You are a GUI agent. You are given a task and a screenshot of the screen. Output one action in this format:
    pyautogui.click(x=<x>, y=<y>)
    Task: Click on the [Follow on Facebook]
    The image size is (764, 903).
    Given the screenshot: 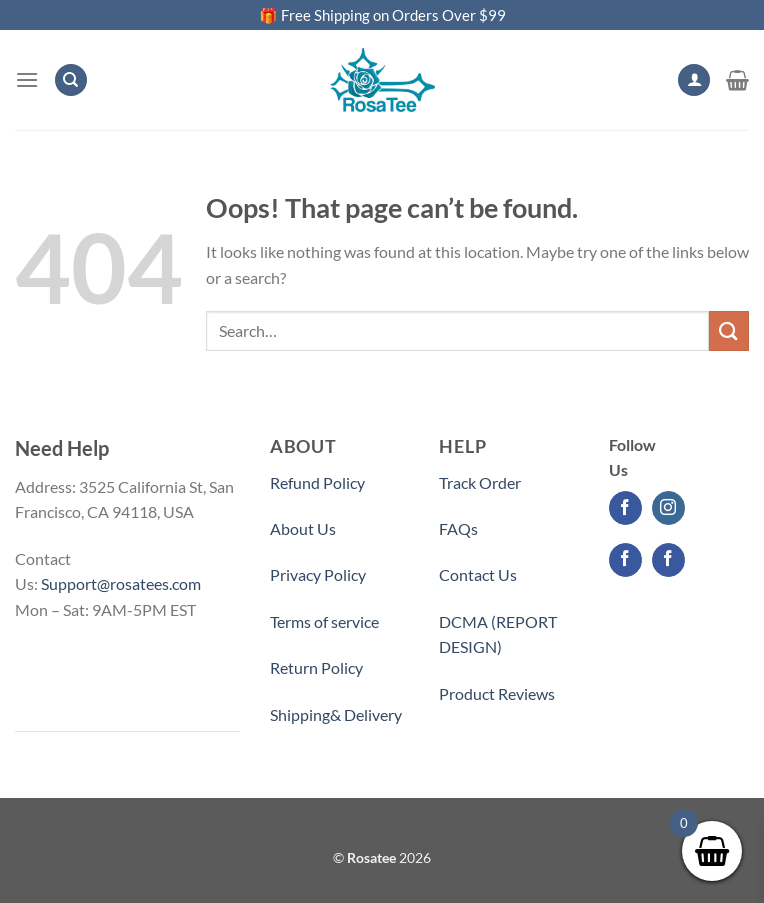 What is the action you would take?
    pyautogui.click(x=625, y=508)
    